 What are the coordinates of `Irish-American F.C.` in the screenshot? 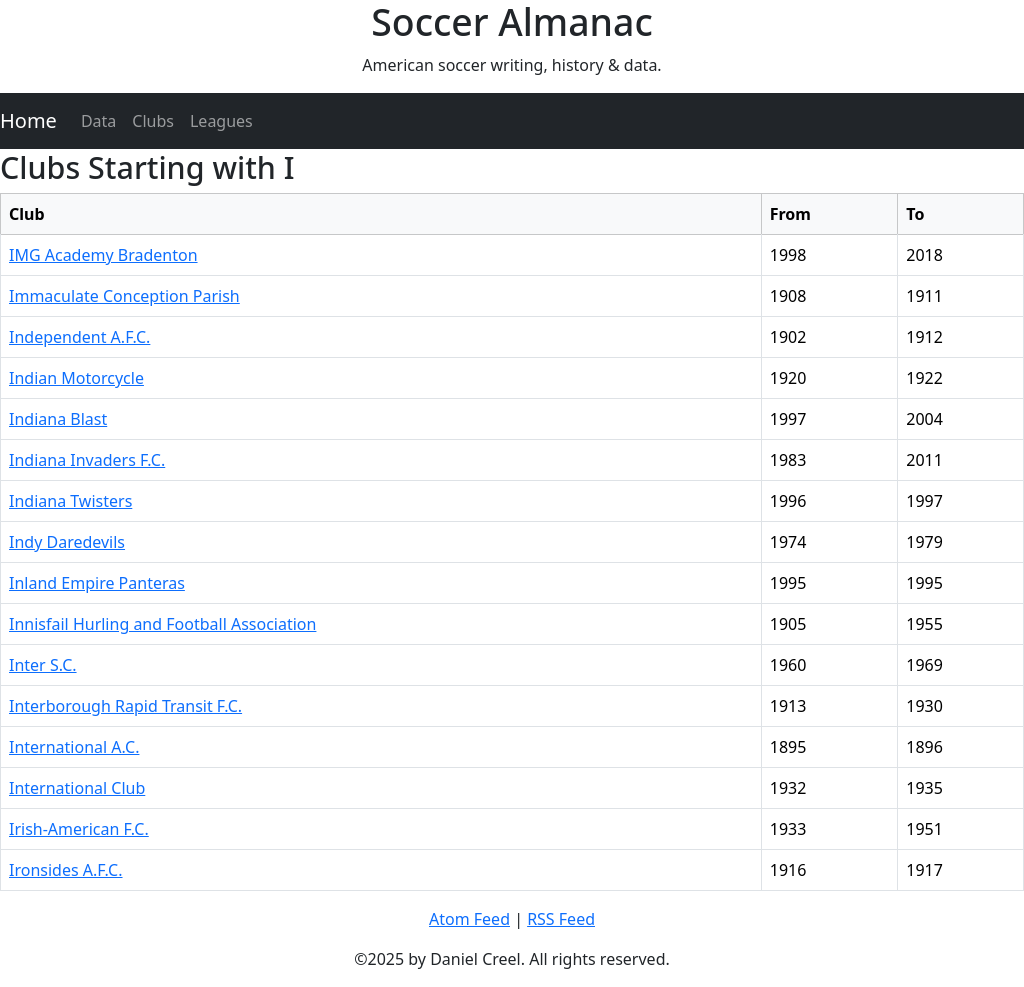 It's located at (79, 829).